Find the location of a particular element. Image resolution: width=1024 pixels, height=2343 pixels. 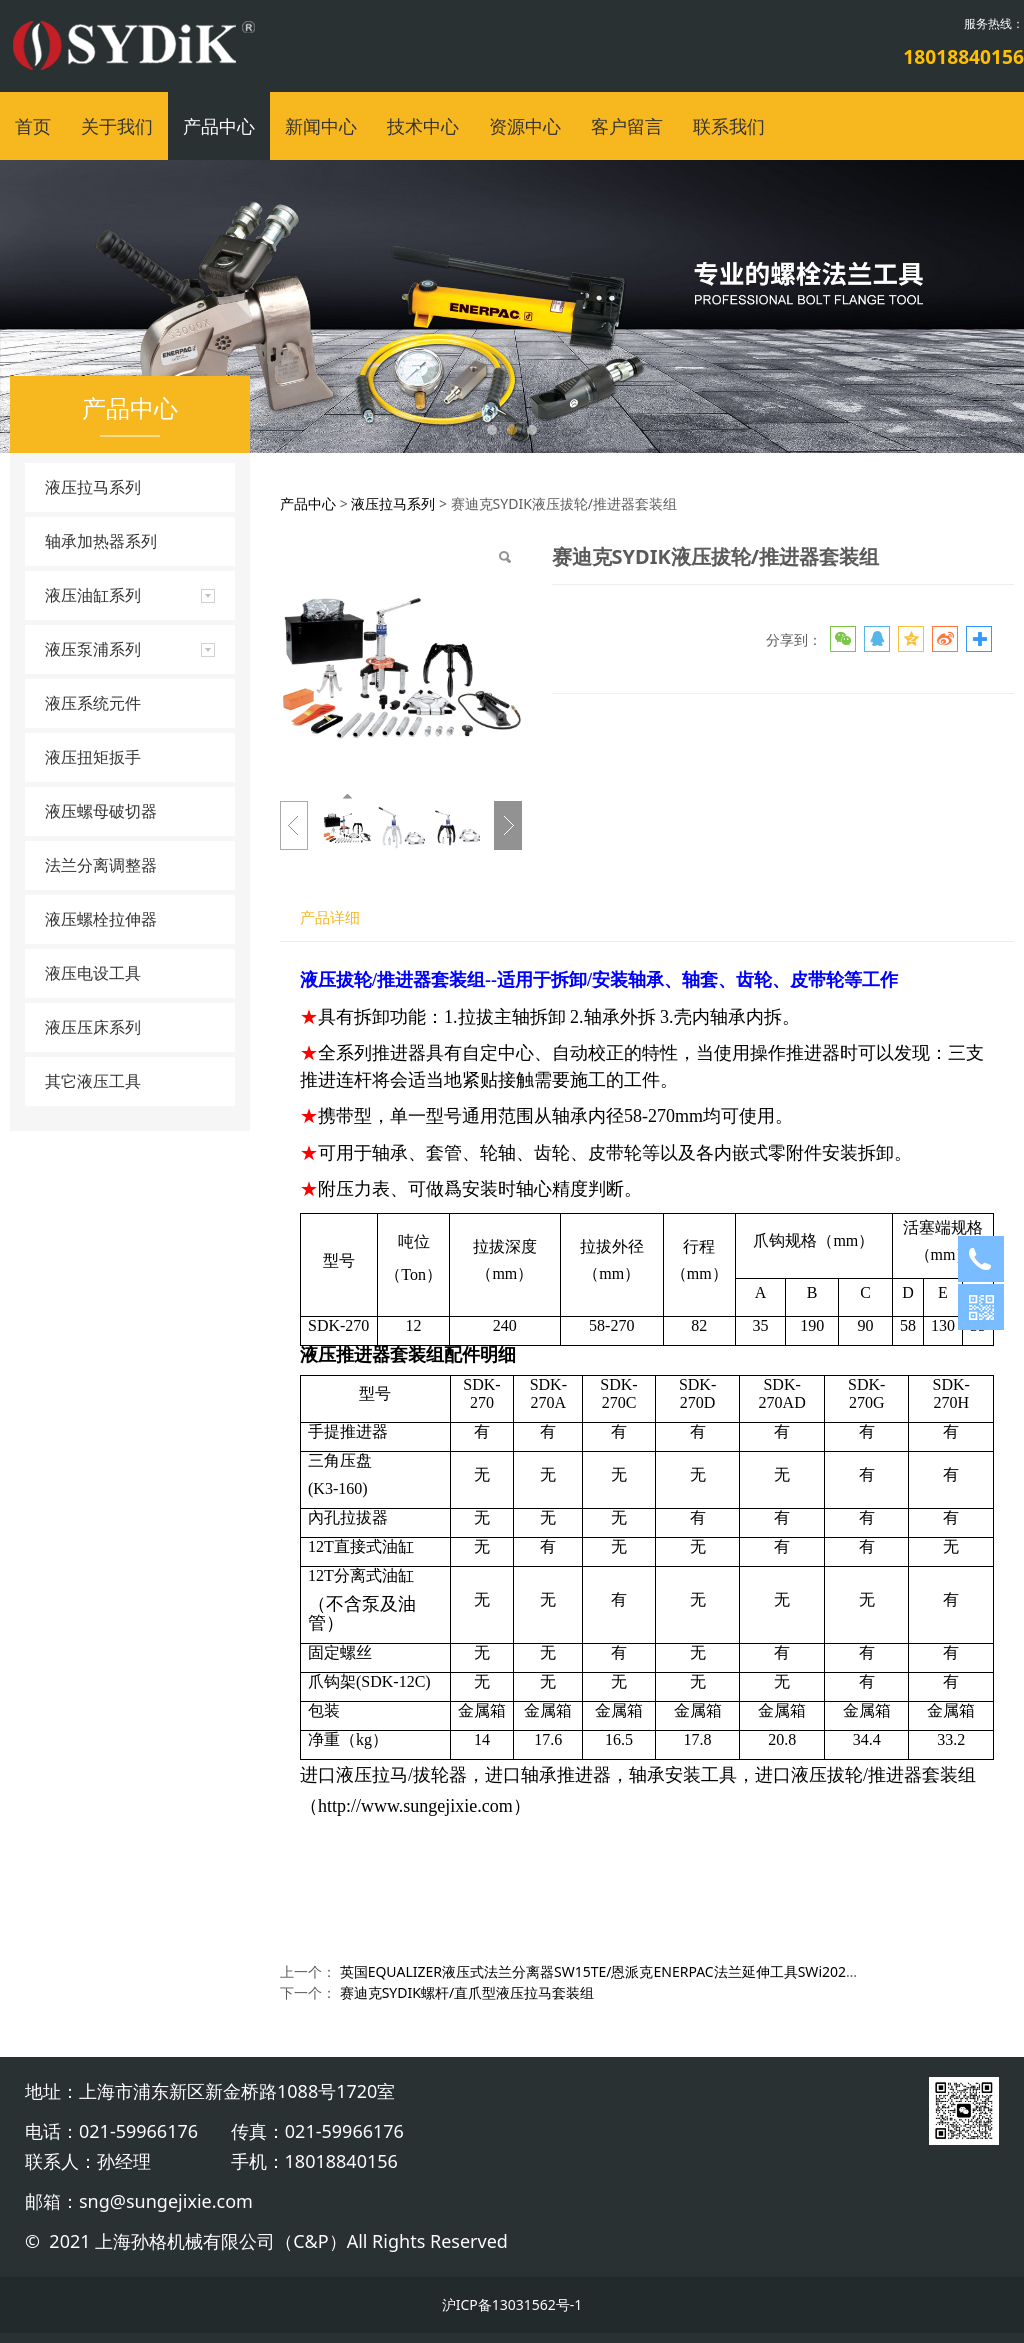

首页 is located at coordinates (33, 126).